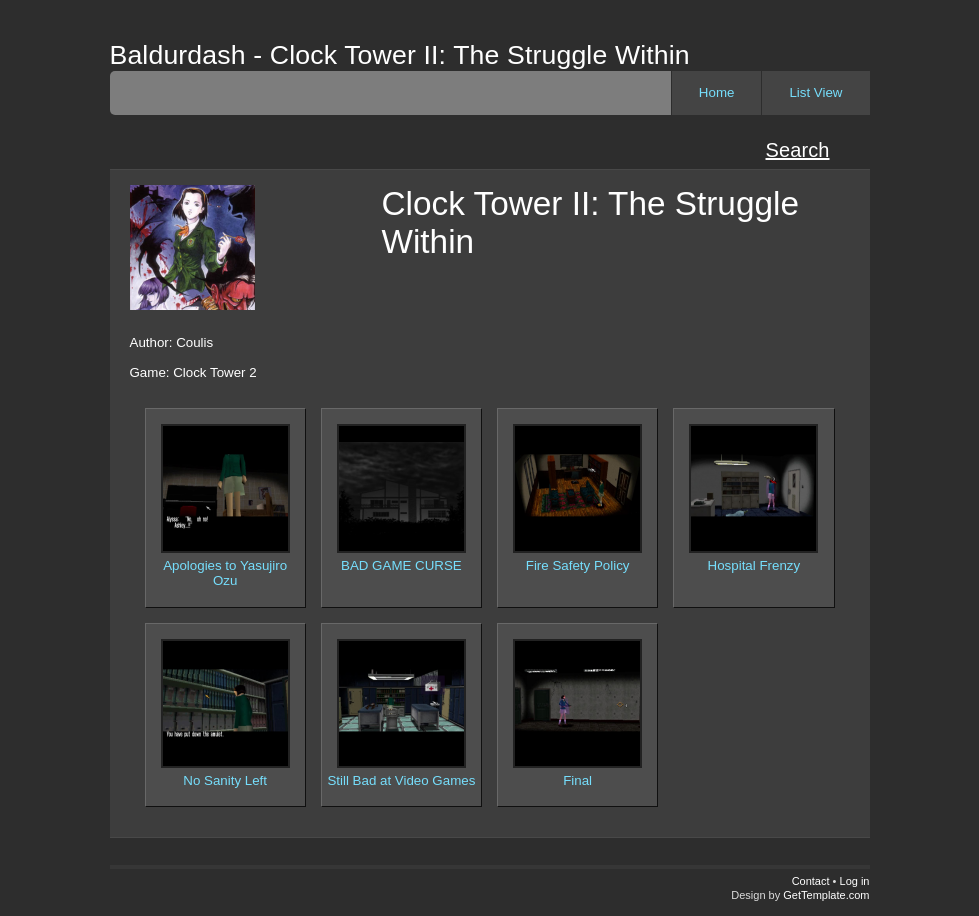  Describe the element at coordinates (225, 573) in the screenshot. I see `Apologies to Yasujiro Ozu` at that location.